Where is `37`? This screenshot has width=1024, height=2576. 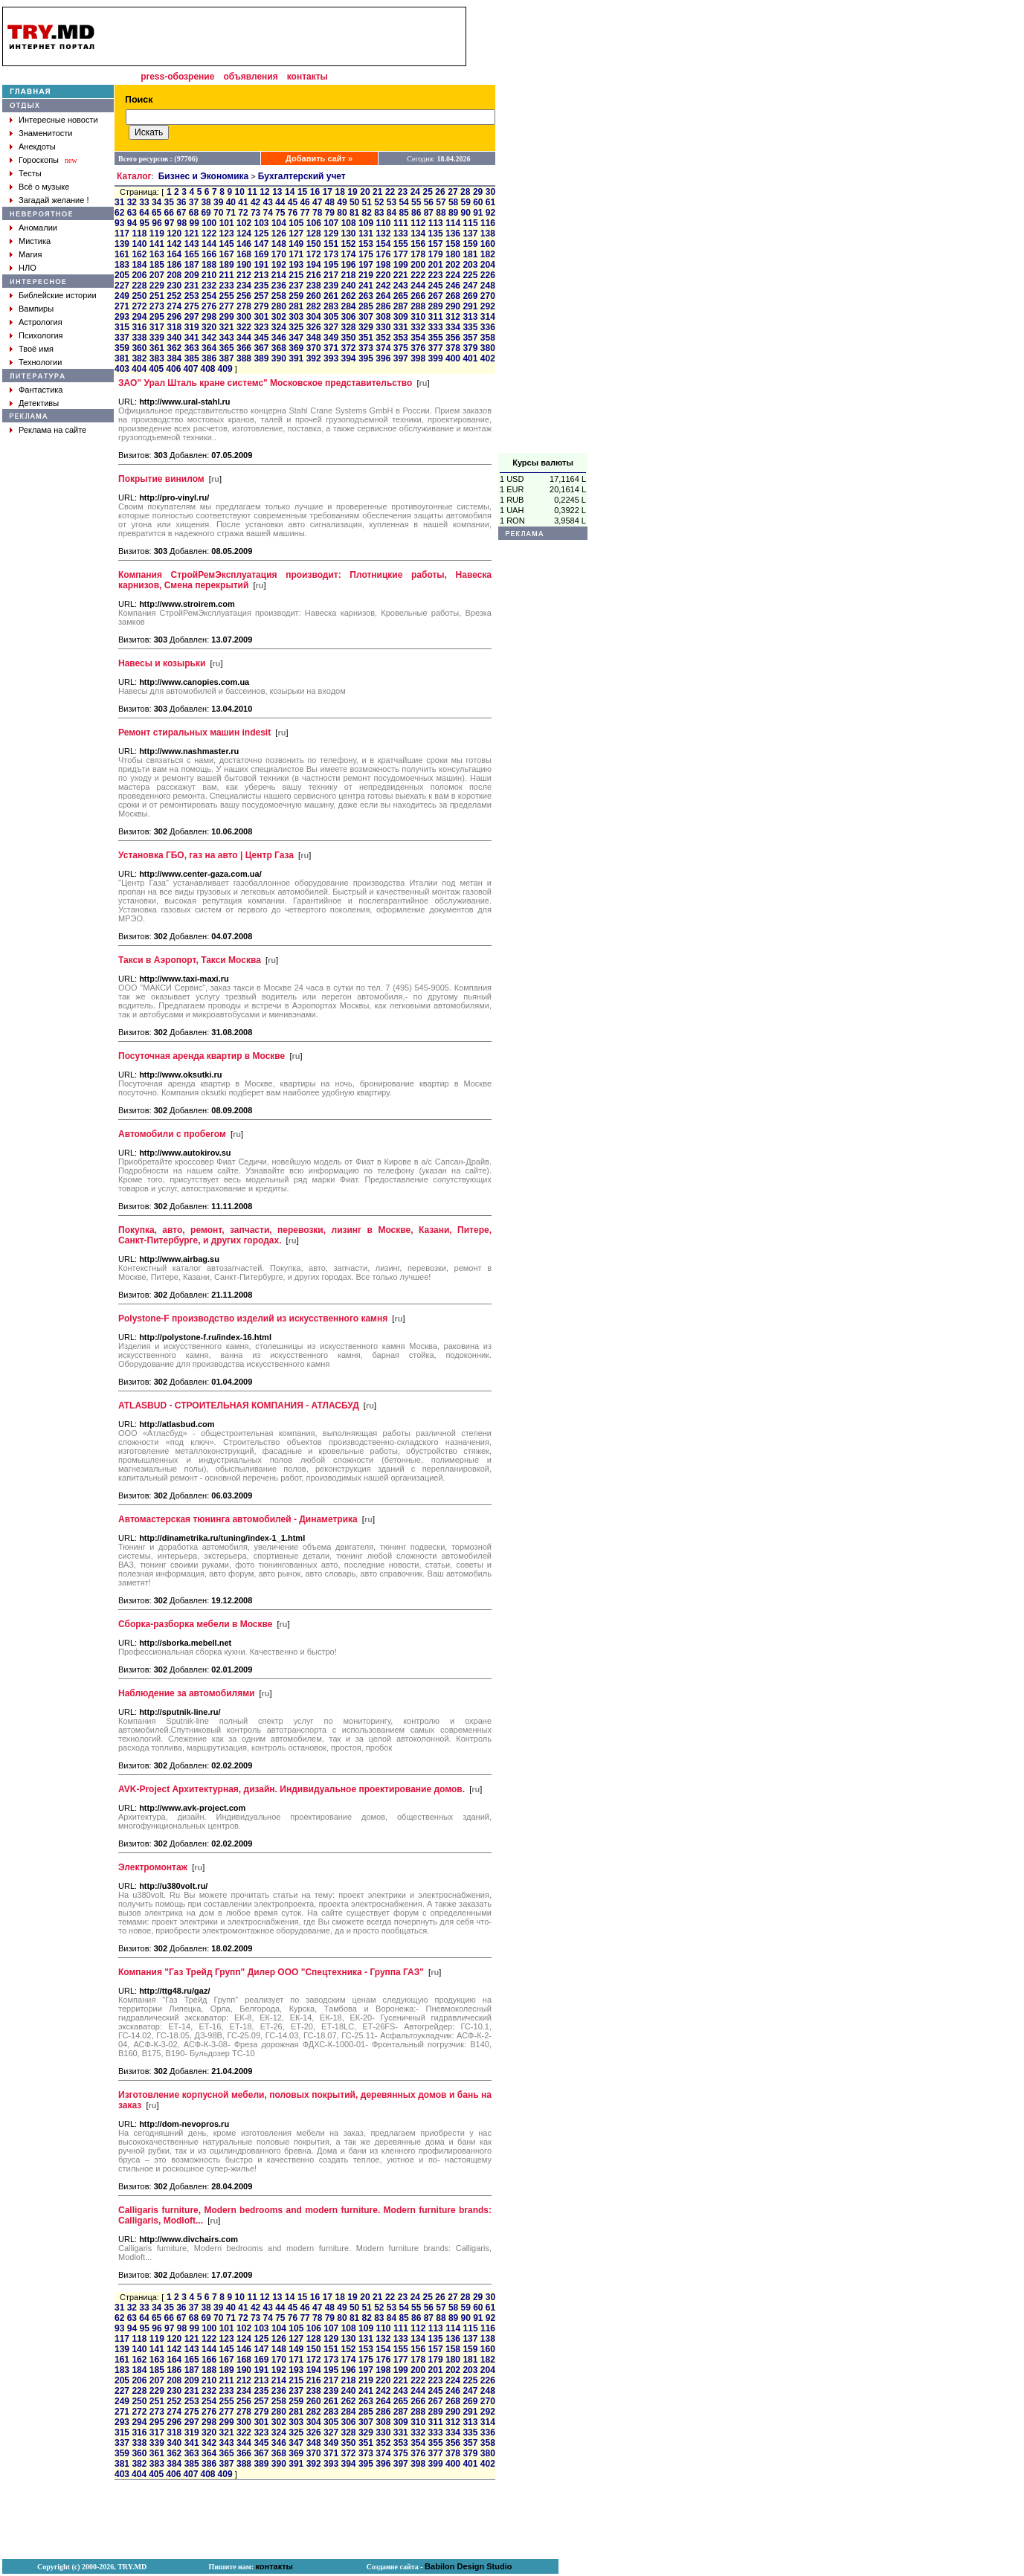
37 is located at coordinates (194, 202).